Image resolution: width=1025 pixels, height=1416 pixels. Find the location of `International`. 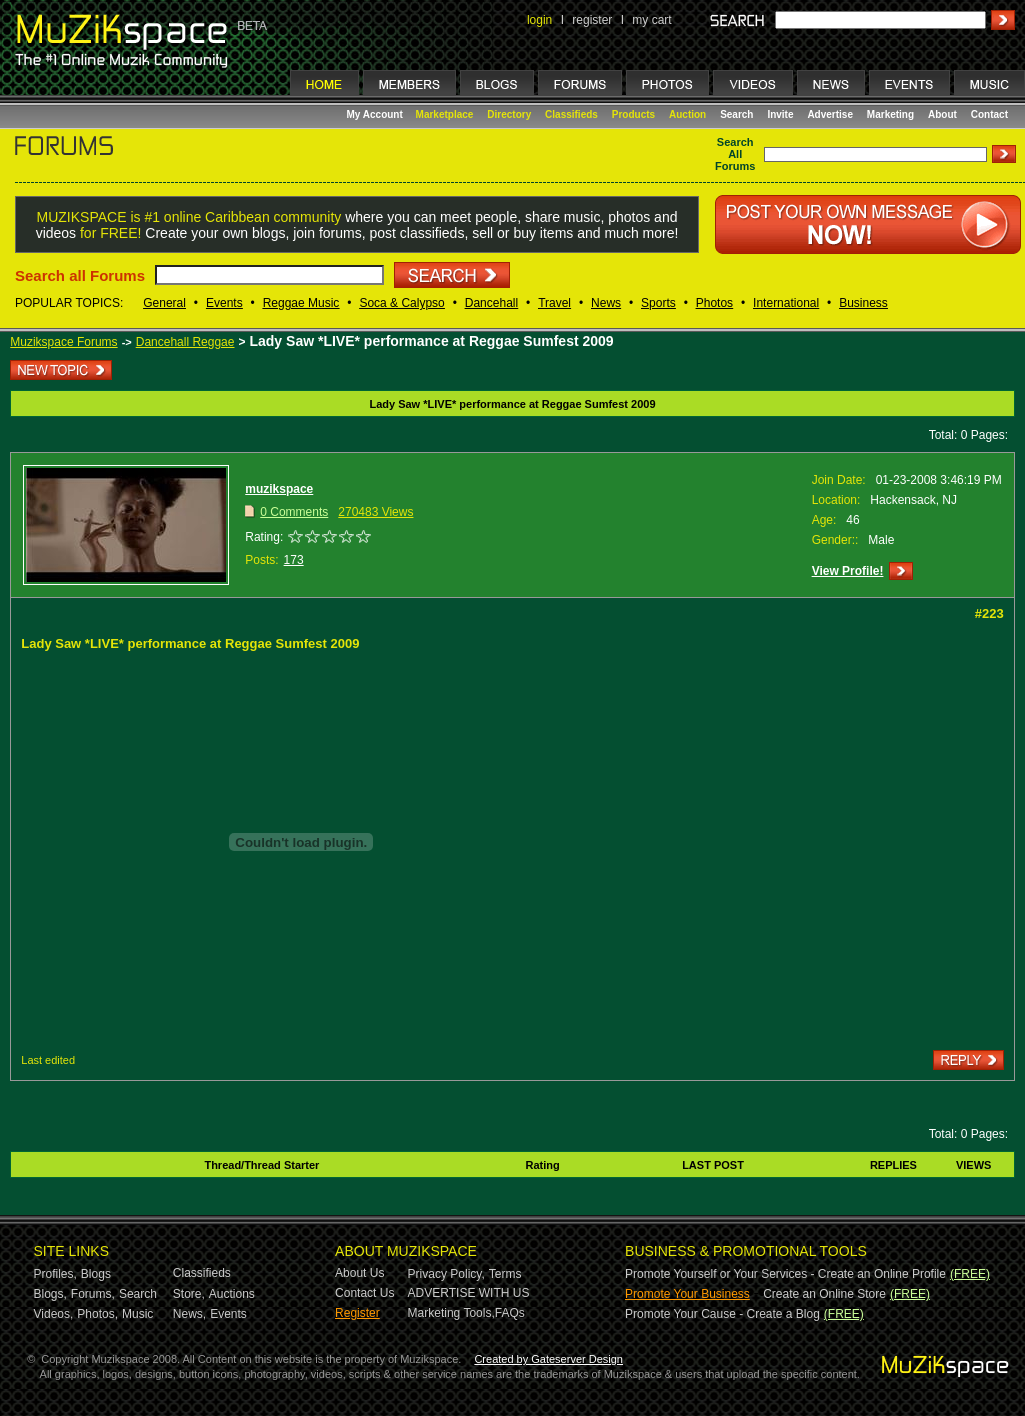

International is located at coordinates (786, 303).